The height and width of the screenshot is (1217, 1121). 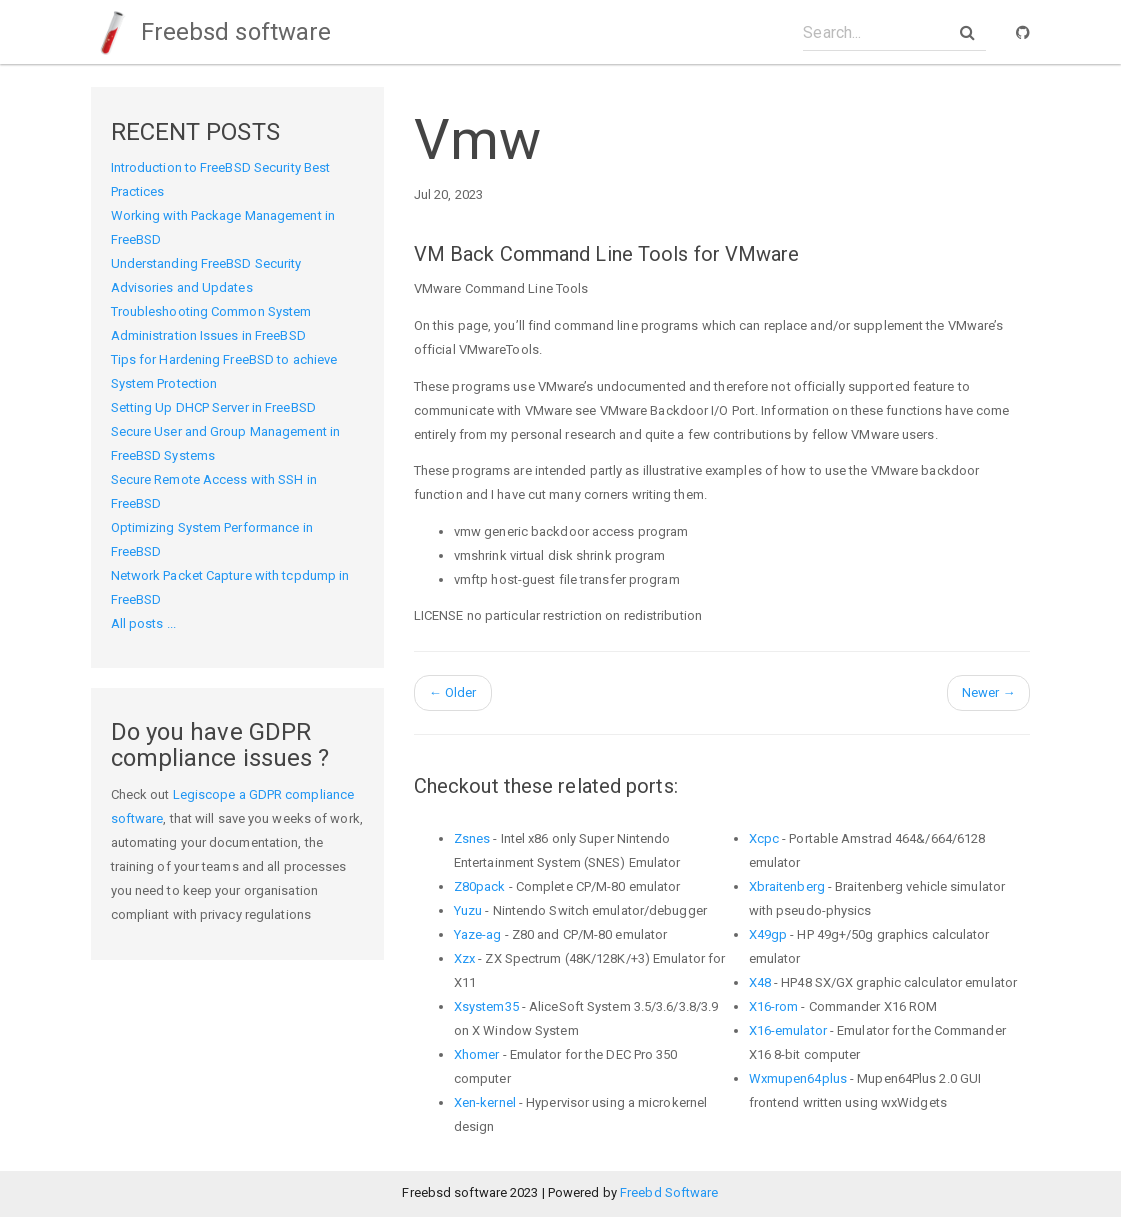 What do you see at coordinates (764, 838) in the screenshot?
I see `Xcpc` at bounding box center [764, 838].